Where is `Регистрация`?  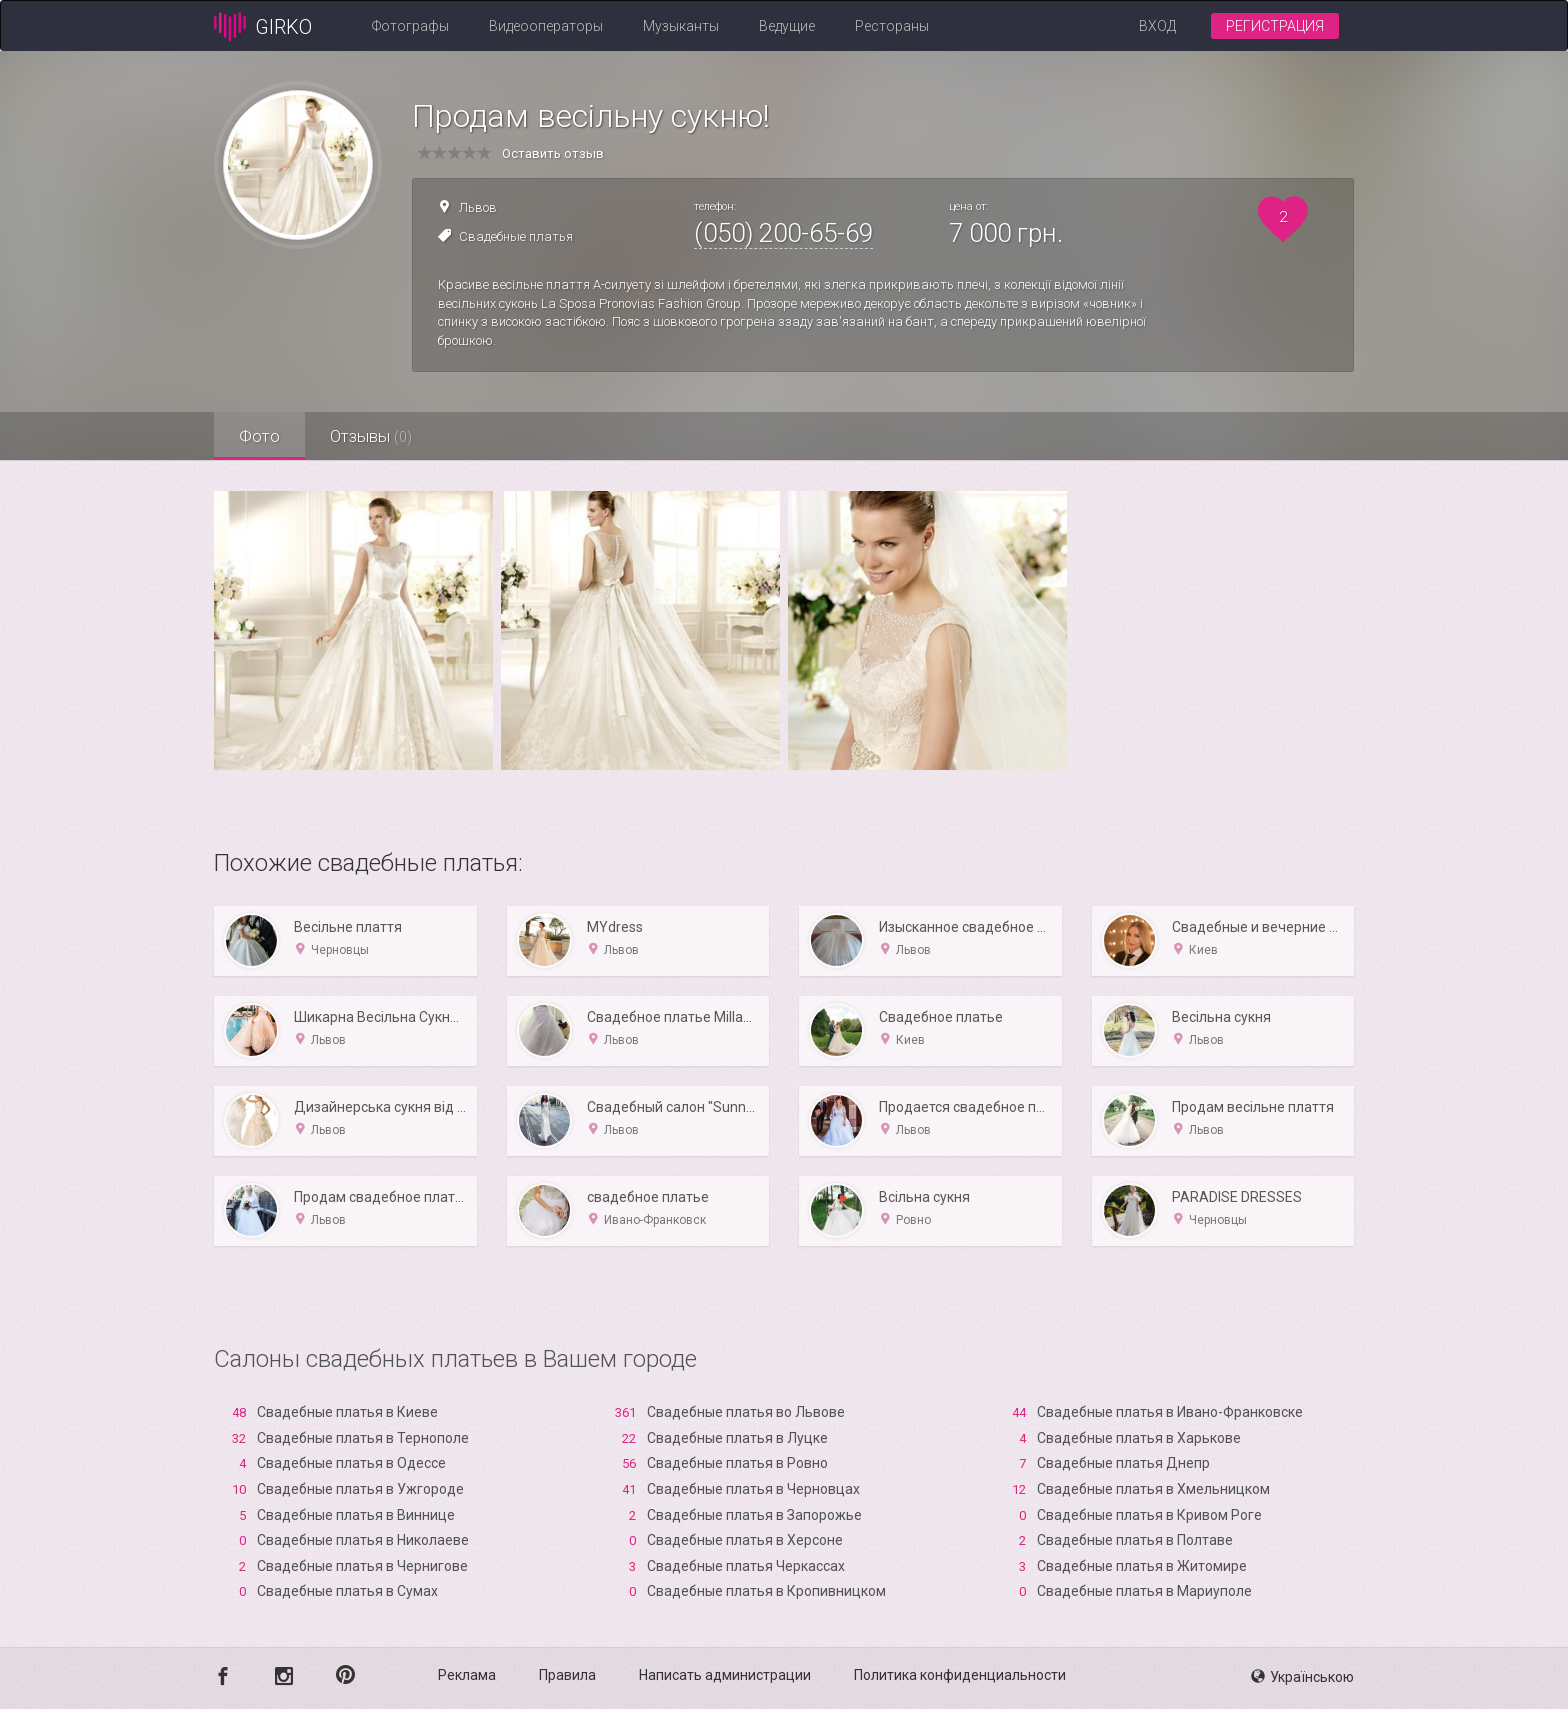 Регистрация is located at coordinates (1275, 26).